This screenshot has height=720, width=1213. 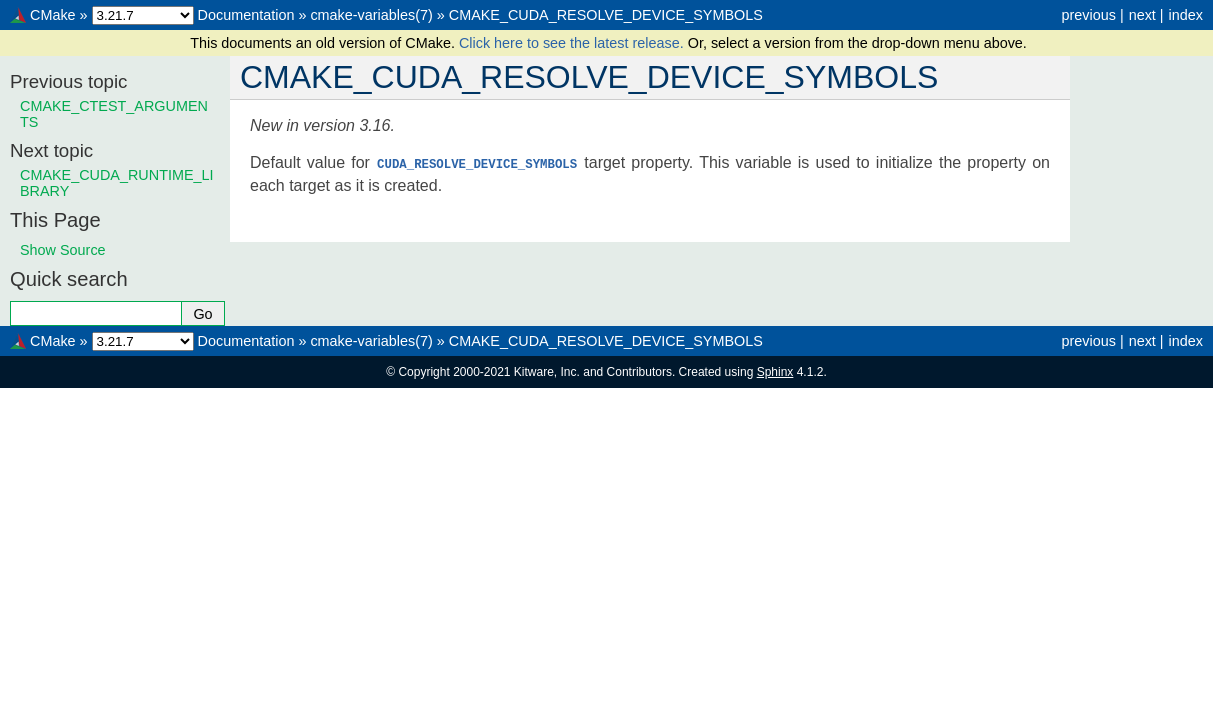 I want to click on Sphinx, so click(x=775, y=372).